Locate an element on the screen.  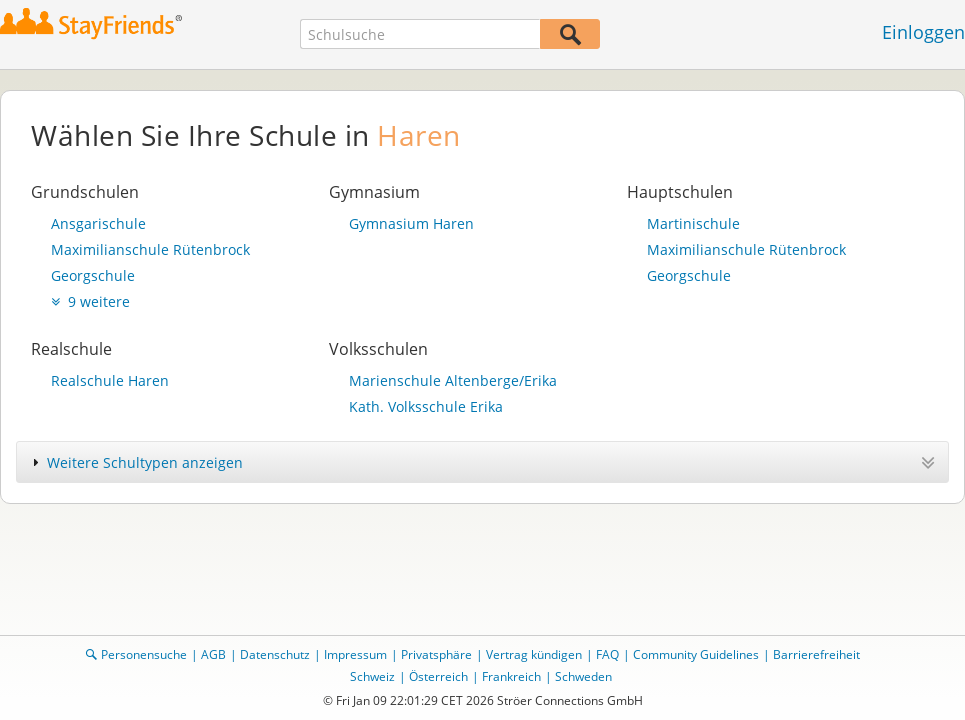
Schweden is located at coordinates (583, 676).